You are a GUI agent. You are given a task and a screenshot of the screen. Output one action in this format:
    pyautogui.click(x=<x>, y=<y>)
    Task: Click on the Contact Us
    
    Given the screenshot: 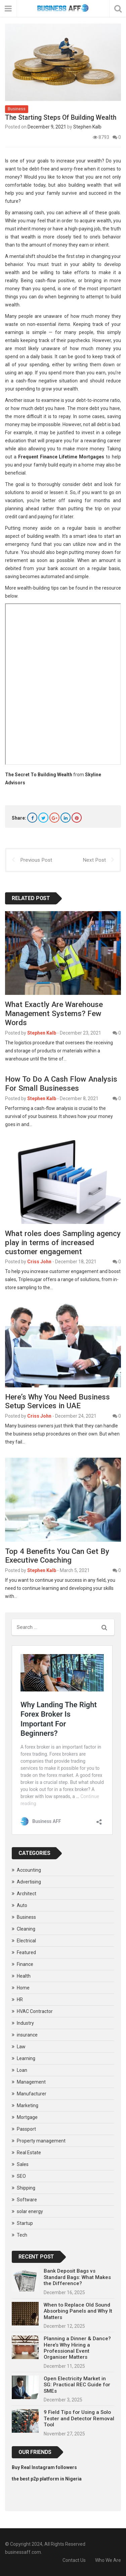 What is the action you would take?
    pyautogui.click(x=74, y=2560)
    